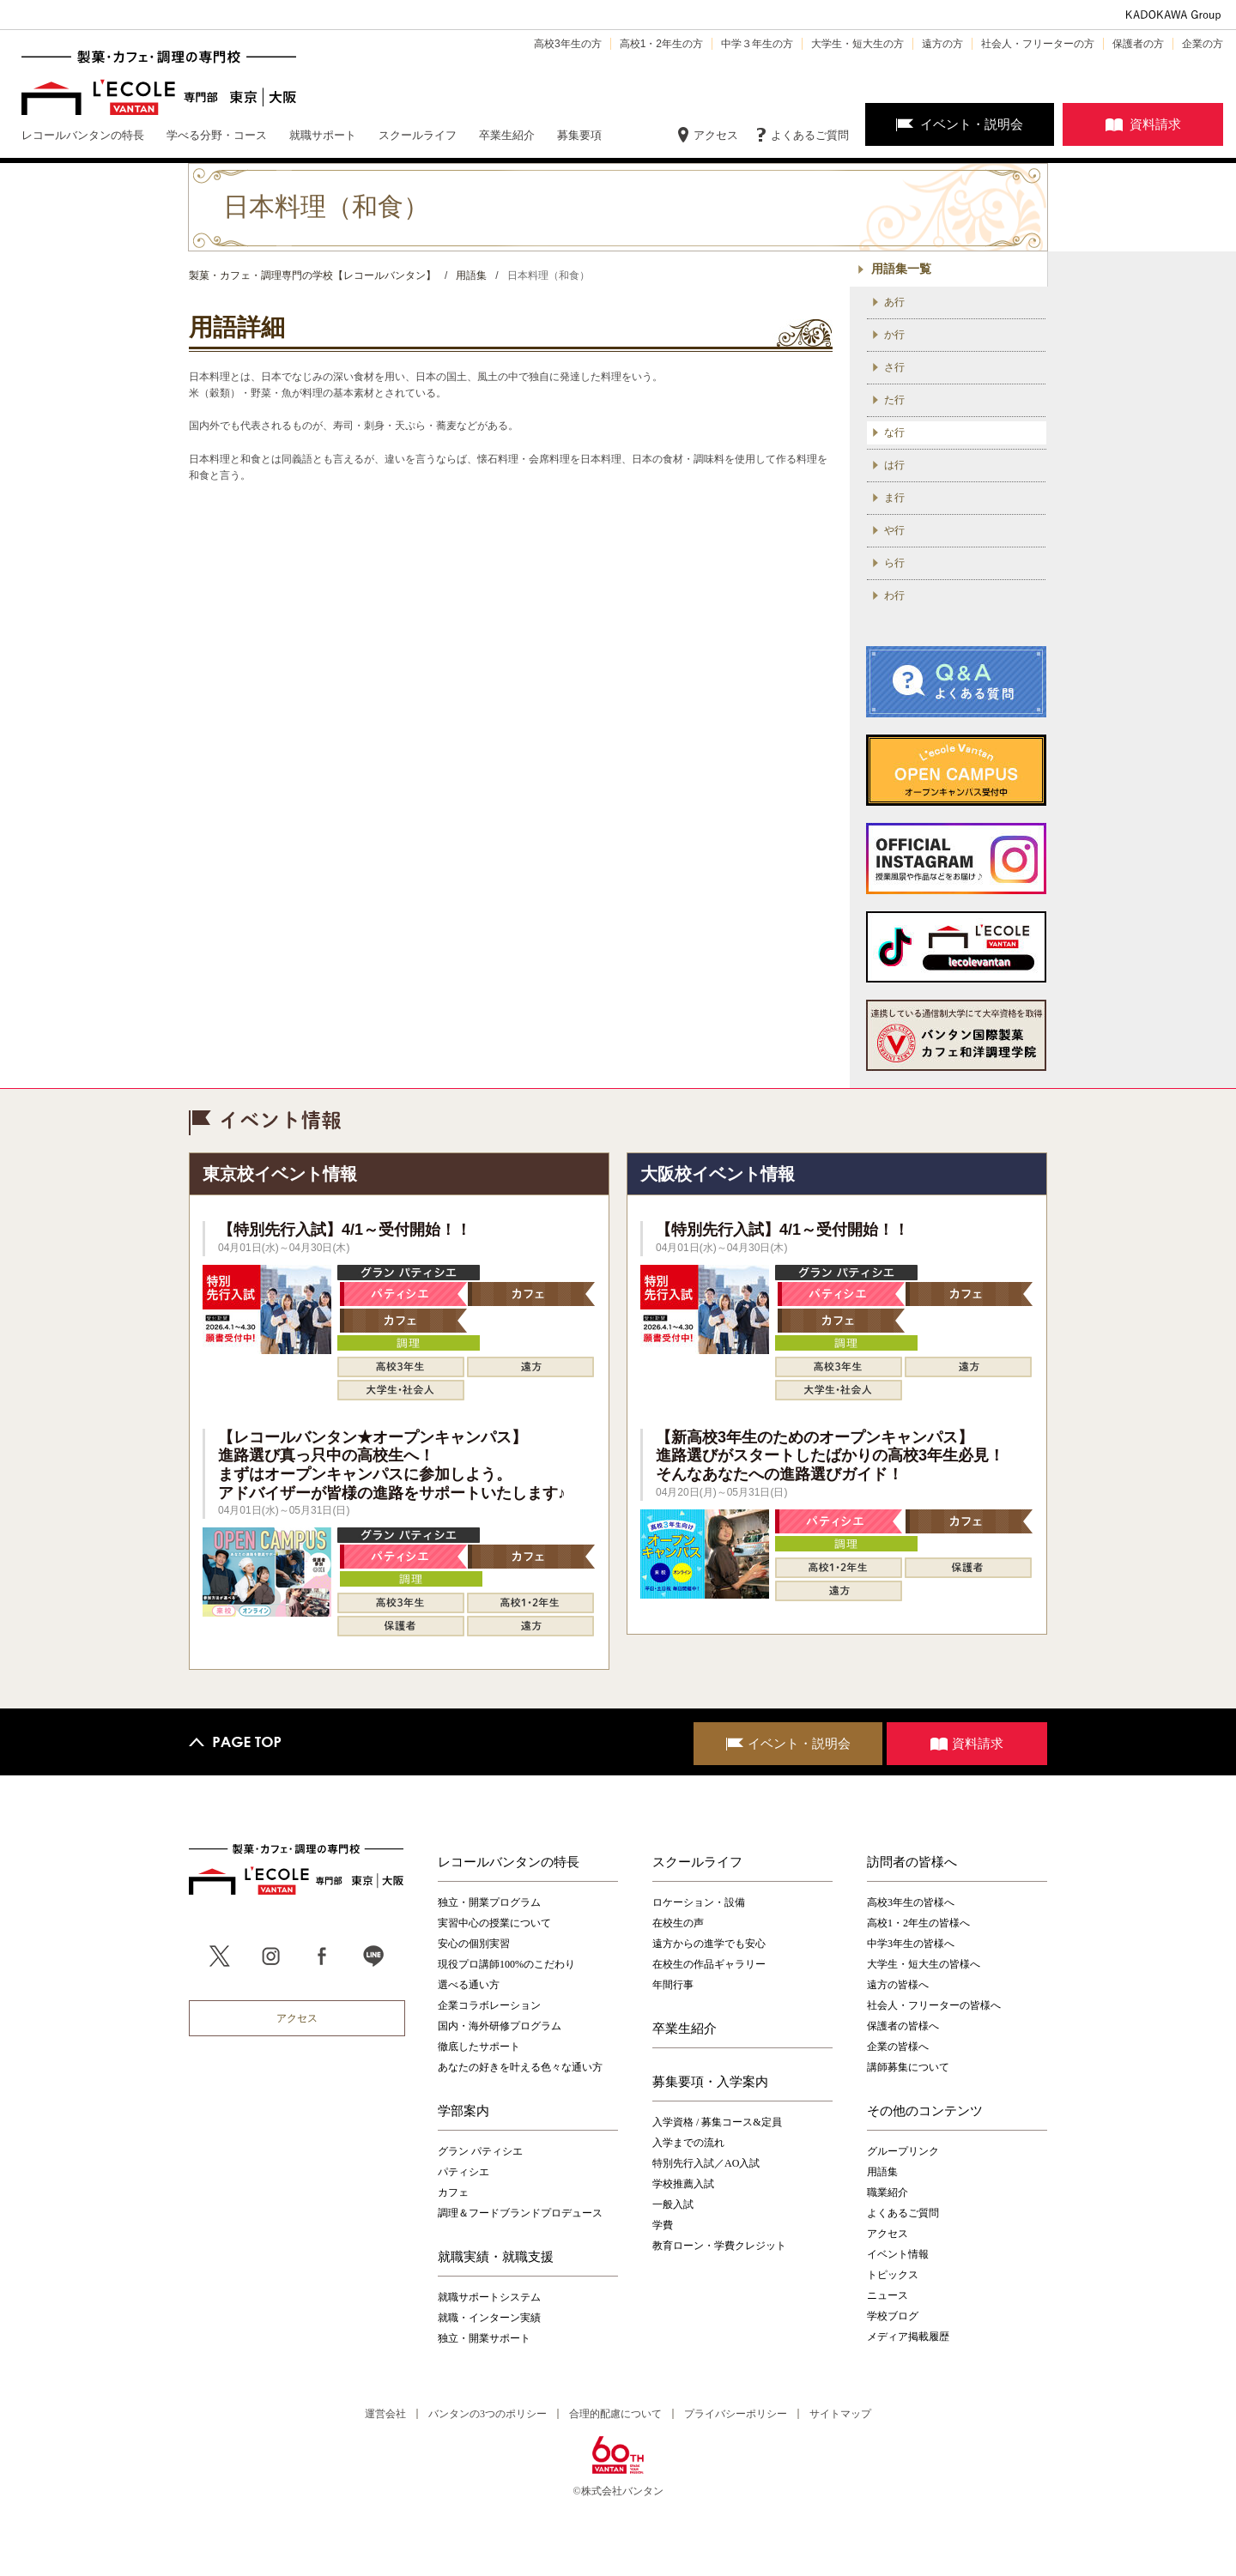 Image resolution: width=1236 pixels, height=2576 pixels. Describe the element at coordinates (710, 2082) in the screenshot. I see `募集要項・入学案内` at that location.